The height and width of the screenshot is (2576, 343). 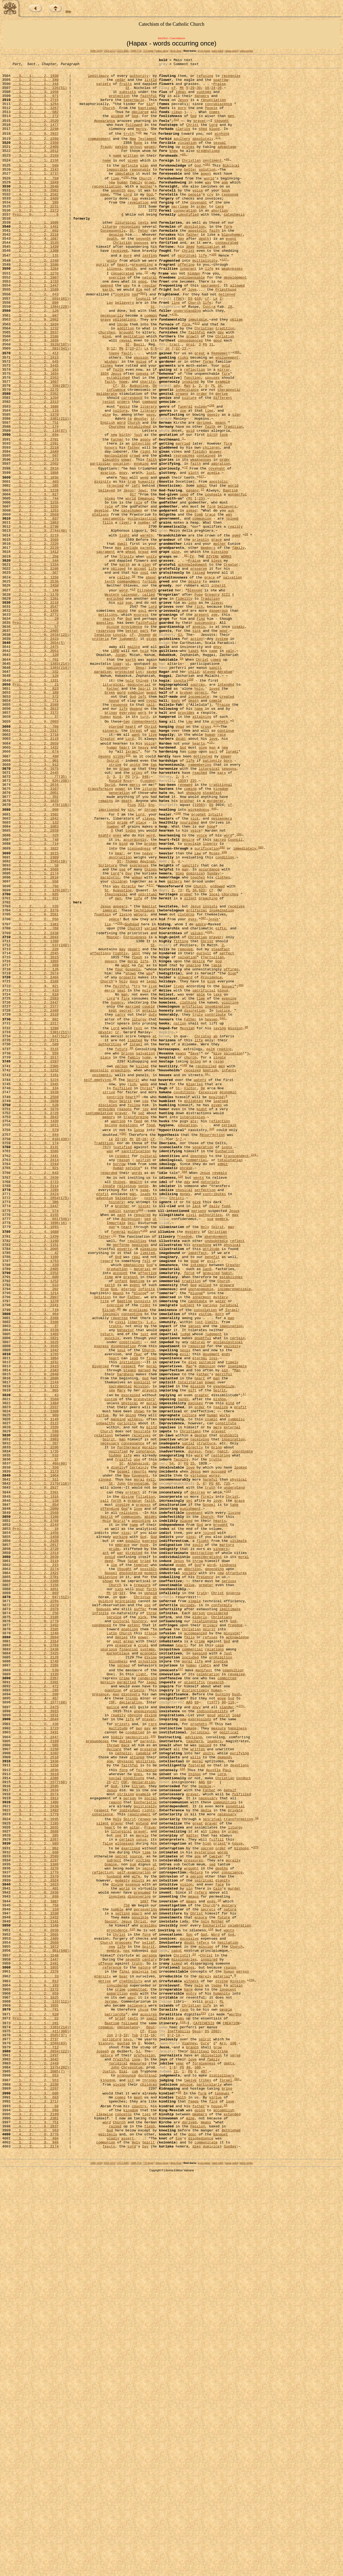 What do you see at coordinates (234, 2242) in the screenshot?
I see `murder` at bounding box center [234, 2242].